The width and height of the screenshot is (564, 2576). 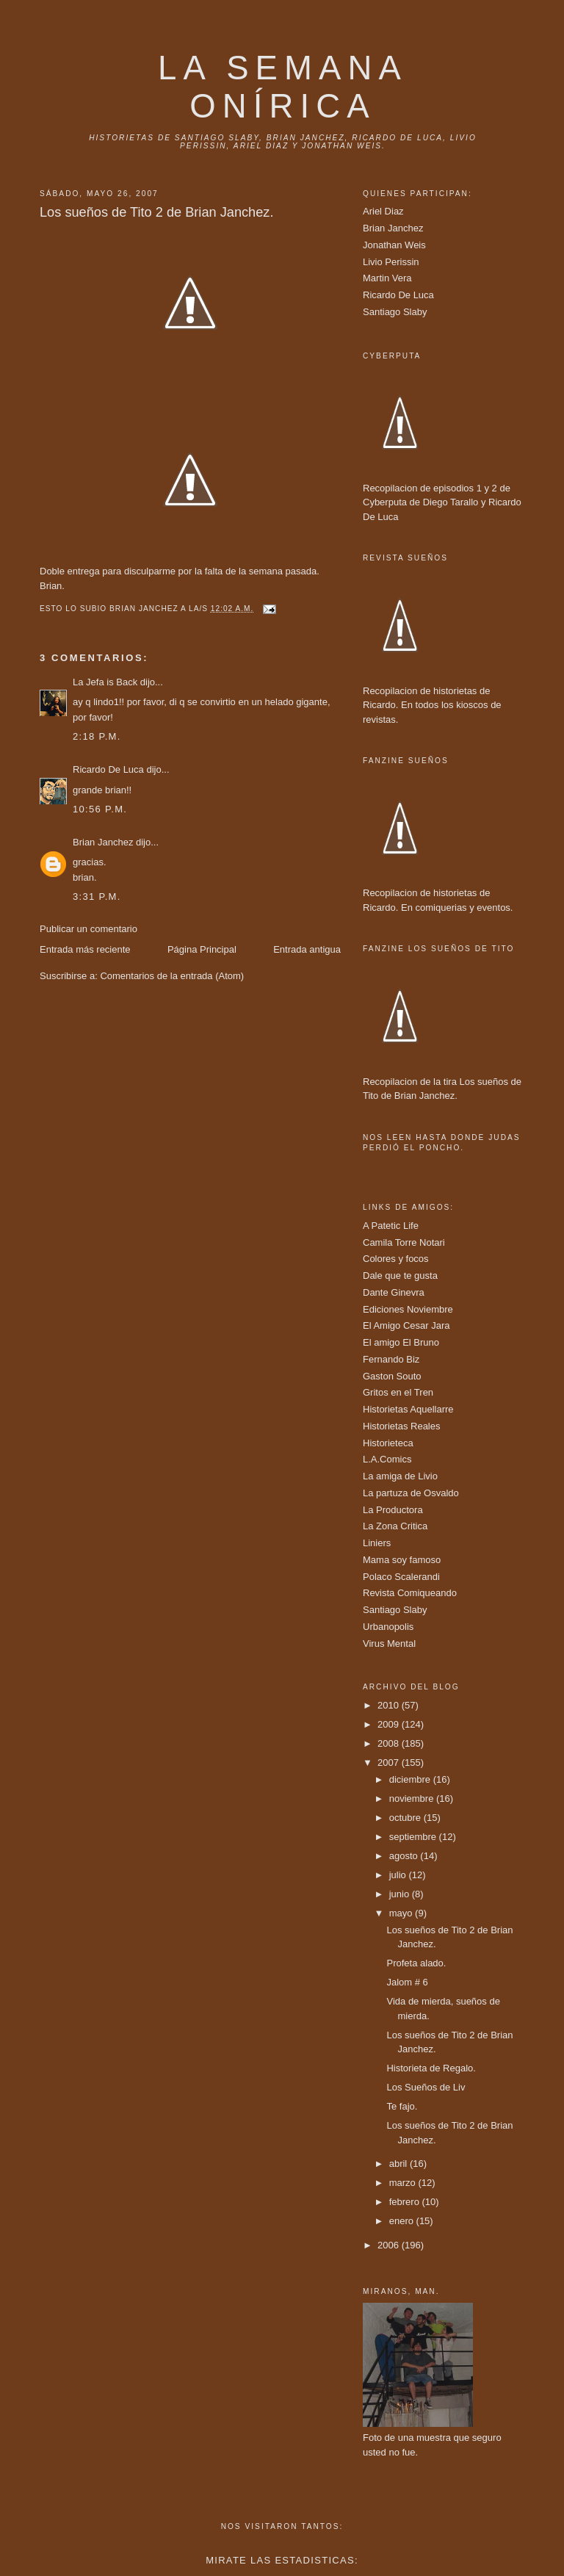 What do you see at coordinates (416, 1963) in the screenshot?
I see `Profeta alado.` at bounding box center [416, 1963].